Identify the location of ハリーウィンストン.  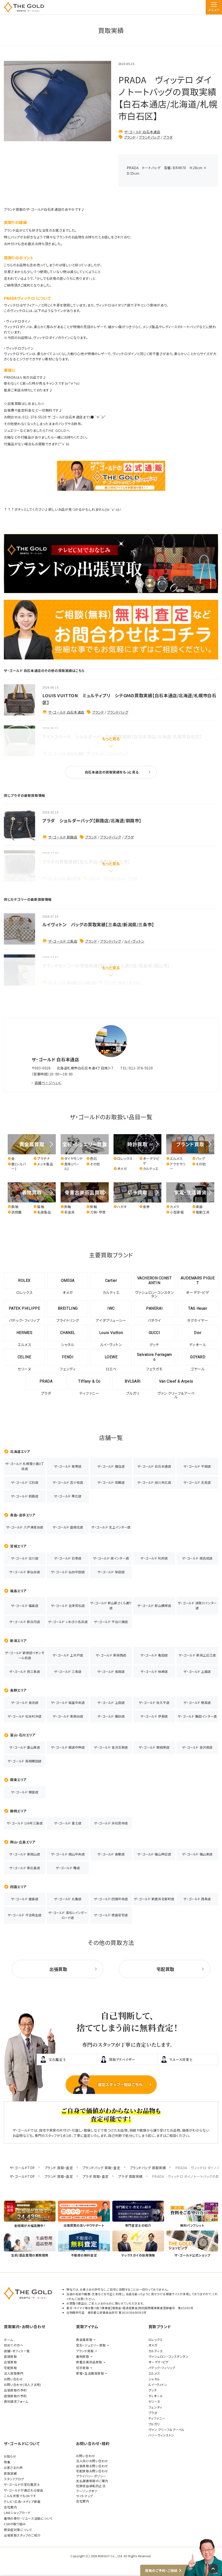
(161, 2435).